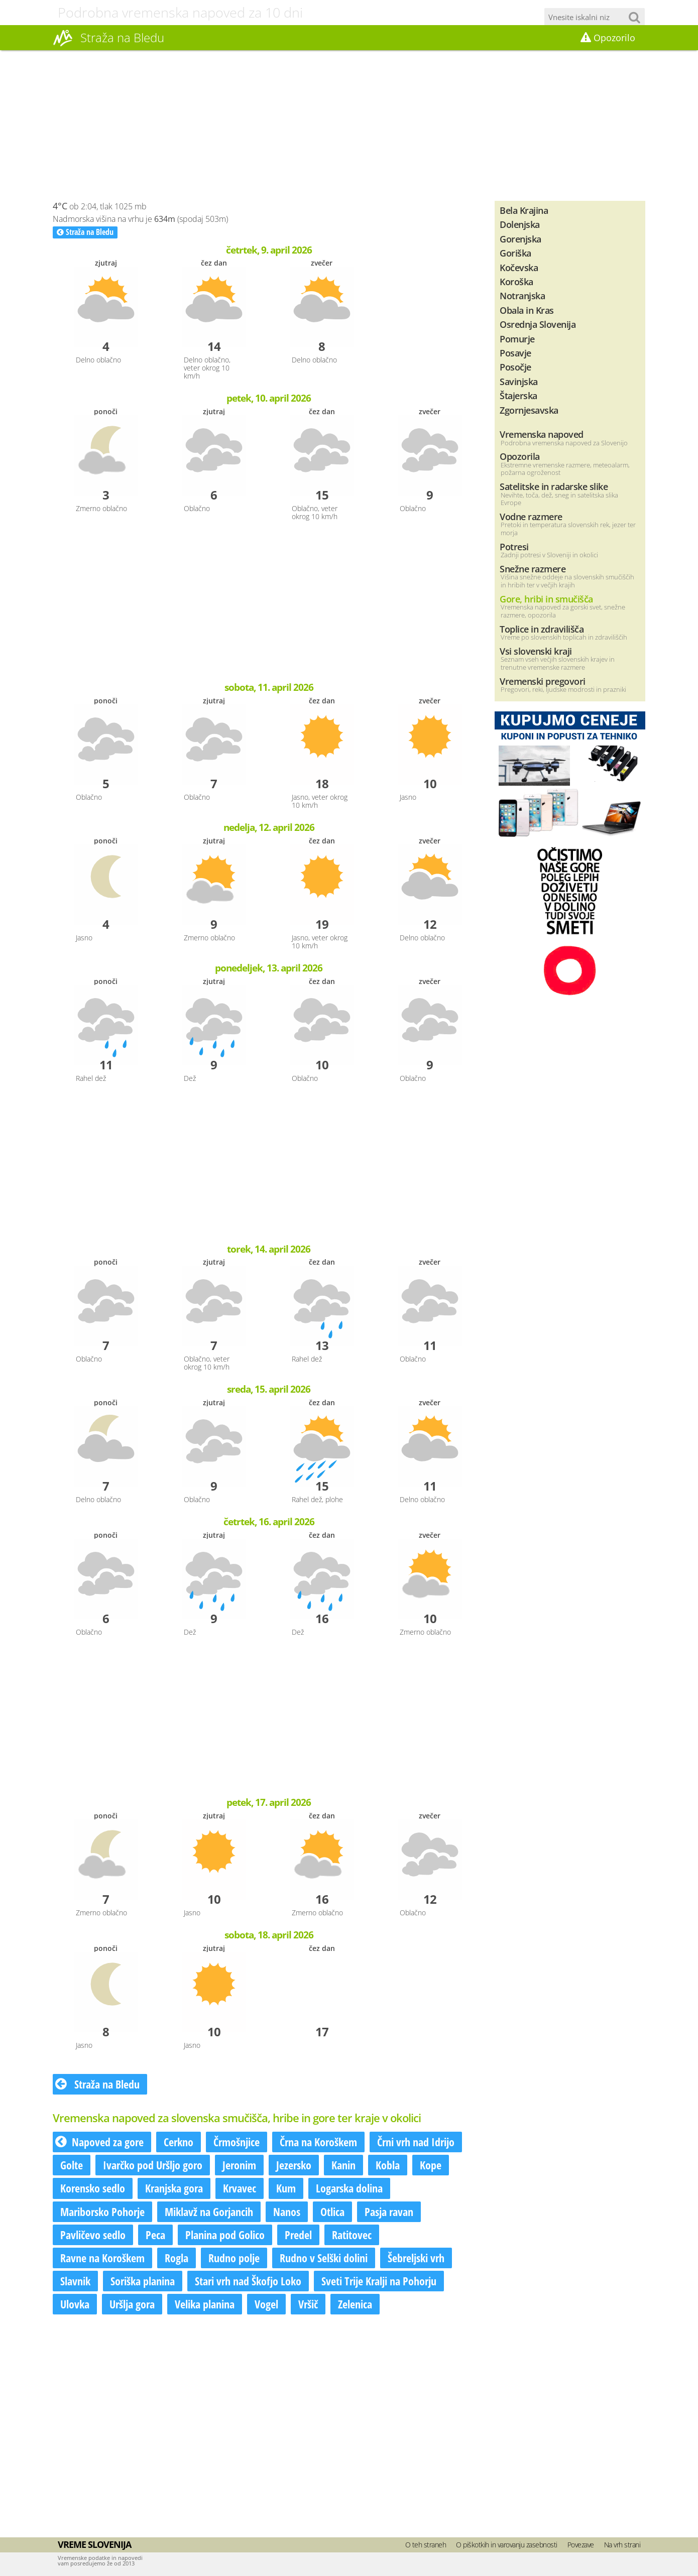 This screenshot has height=2576, width=698. I want to click on [Advertisement], so click(349, 125).